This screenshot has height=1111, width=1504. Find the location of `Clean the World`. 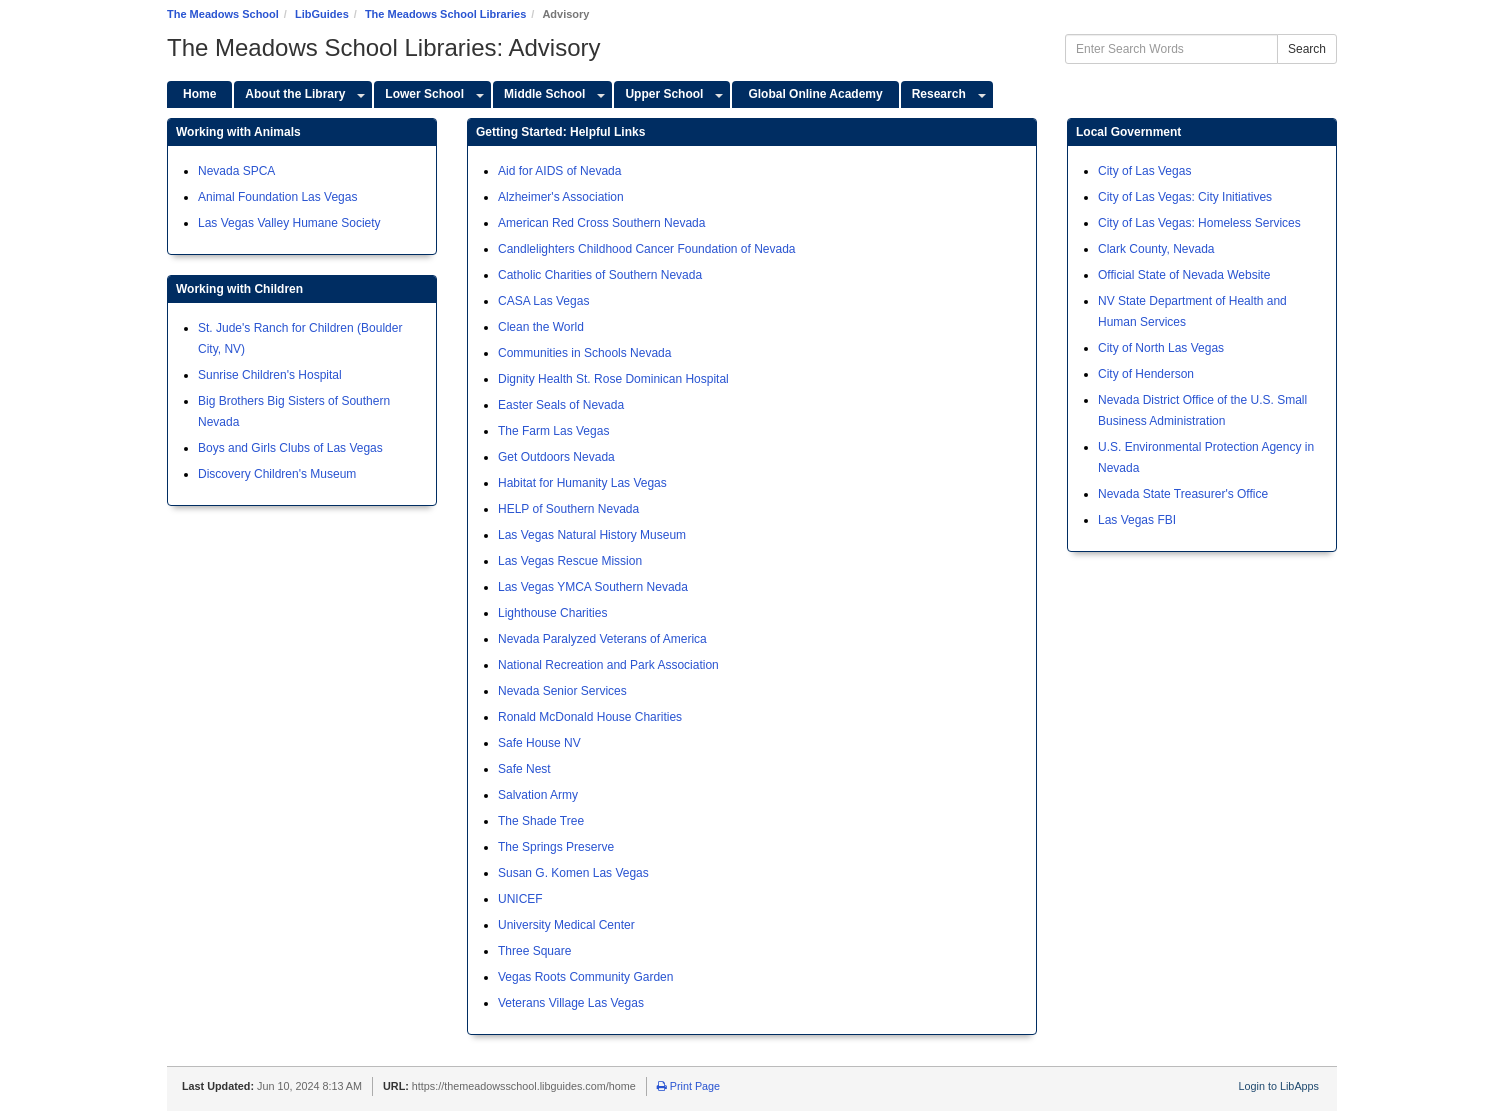

Clean the World is located at coordinates (541, 327).